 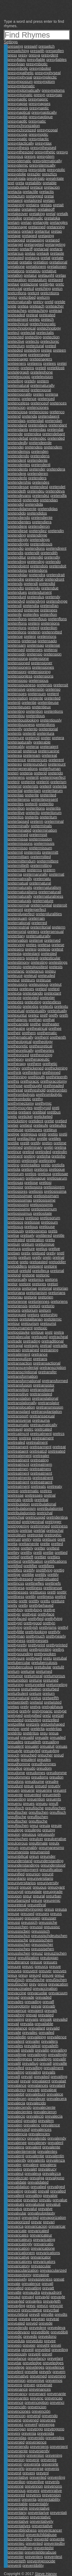 I want to click on pretranscriptional, so click(x=22, y=1372).